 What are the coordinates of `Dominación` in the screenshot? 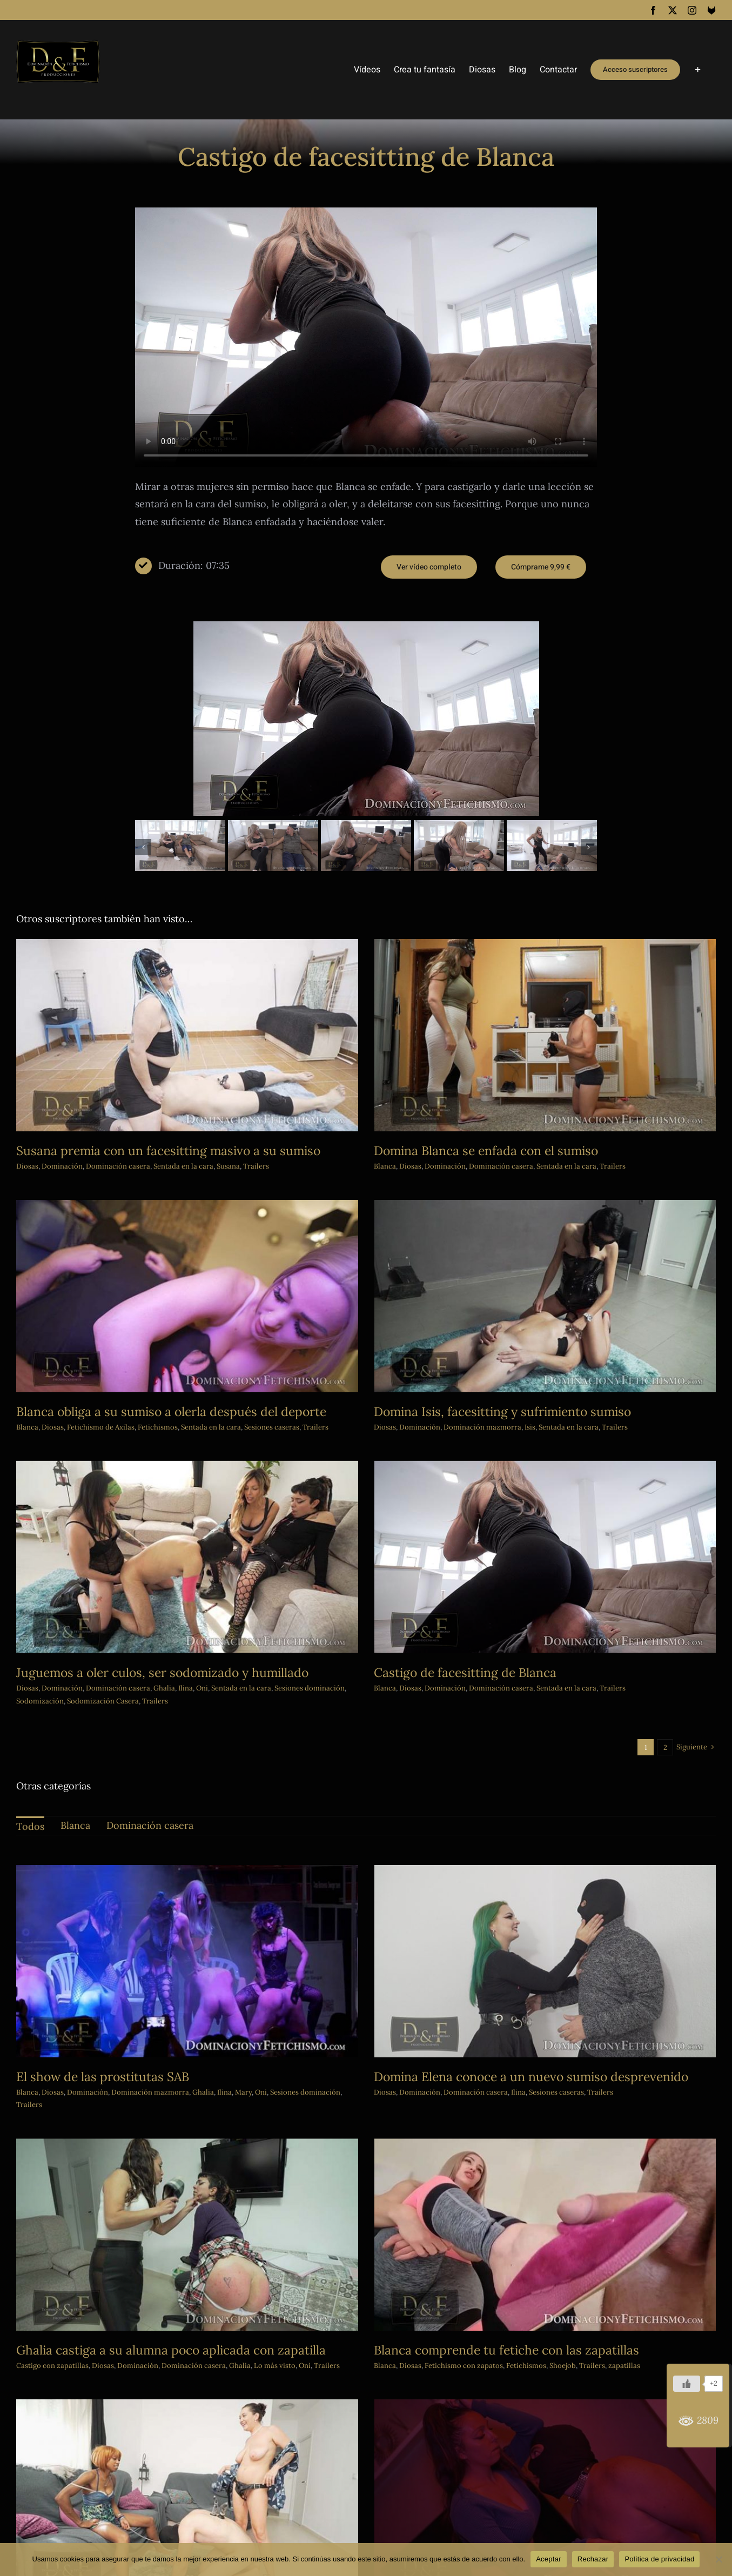 It's located at (62, 1166).